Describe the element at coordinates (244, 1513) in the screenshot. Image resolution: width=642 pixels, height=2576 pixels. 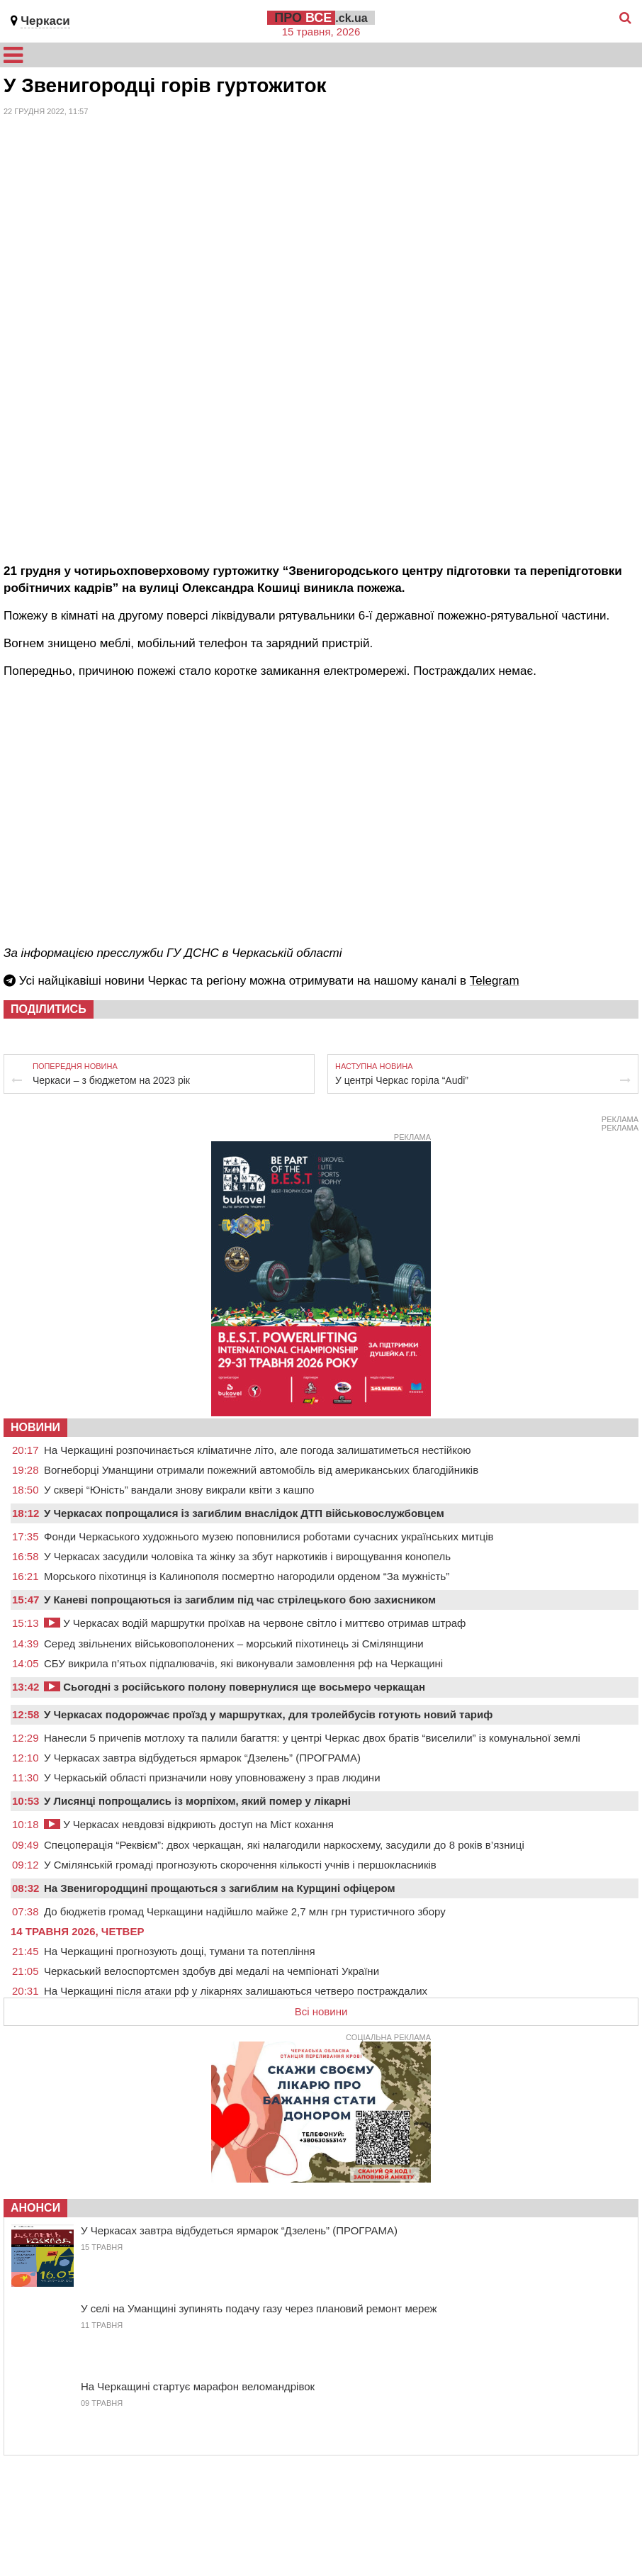
I see `У Черкасах попрощалися із загиблим внаслідок ДТП військовослужбовцем` at that location.